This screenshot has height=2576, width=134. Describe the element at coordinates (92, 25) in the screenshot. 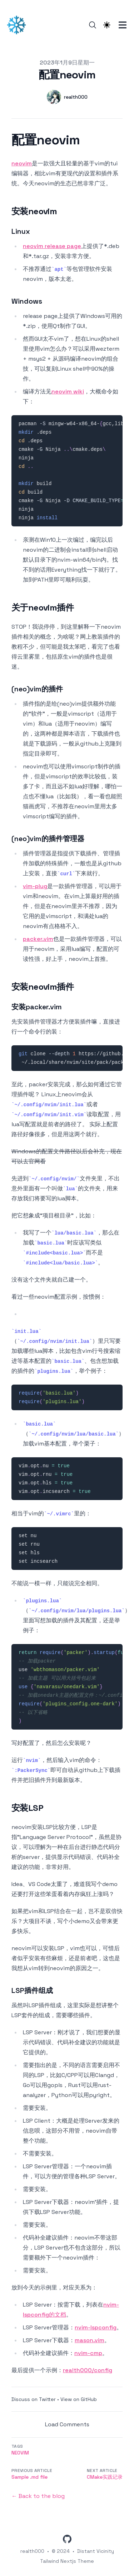

I see `[Search]` at that location.